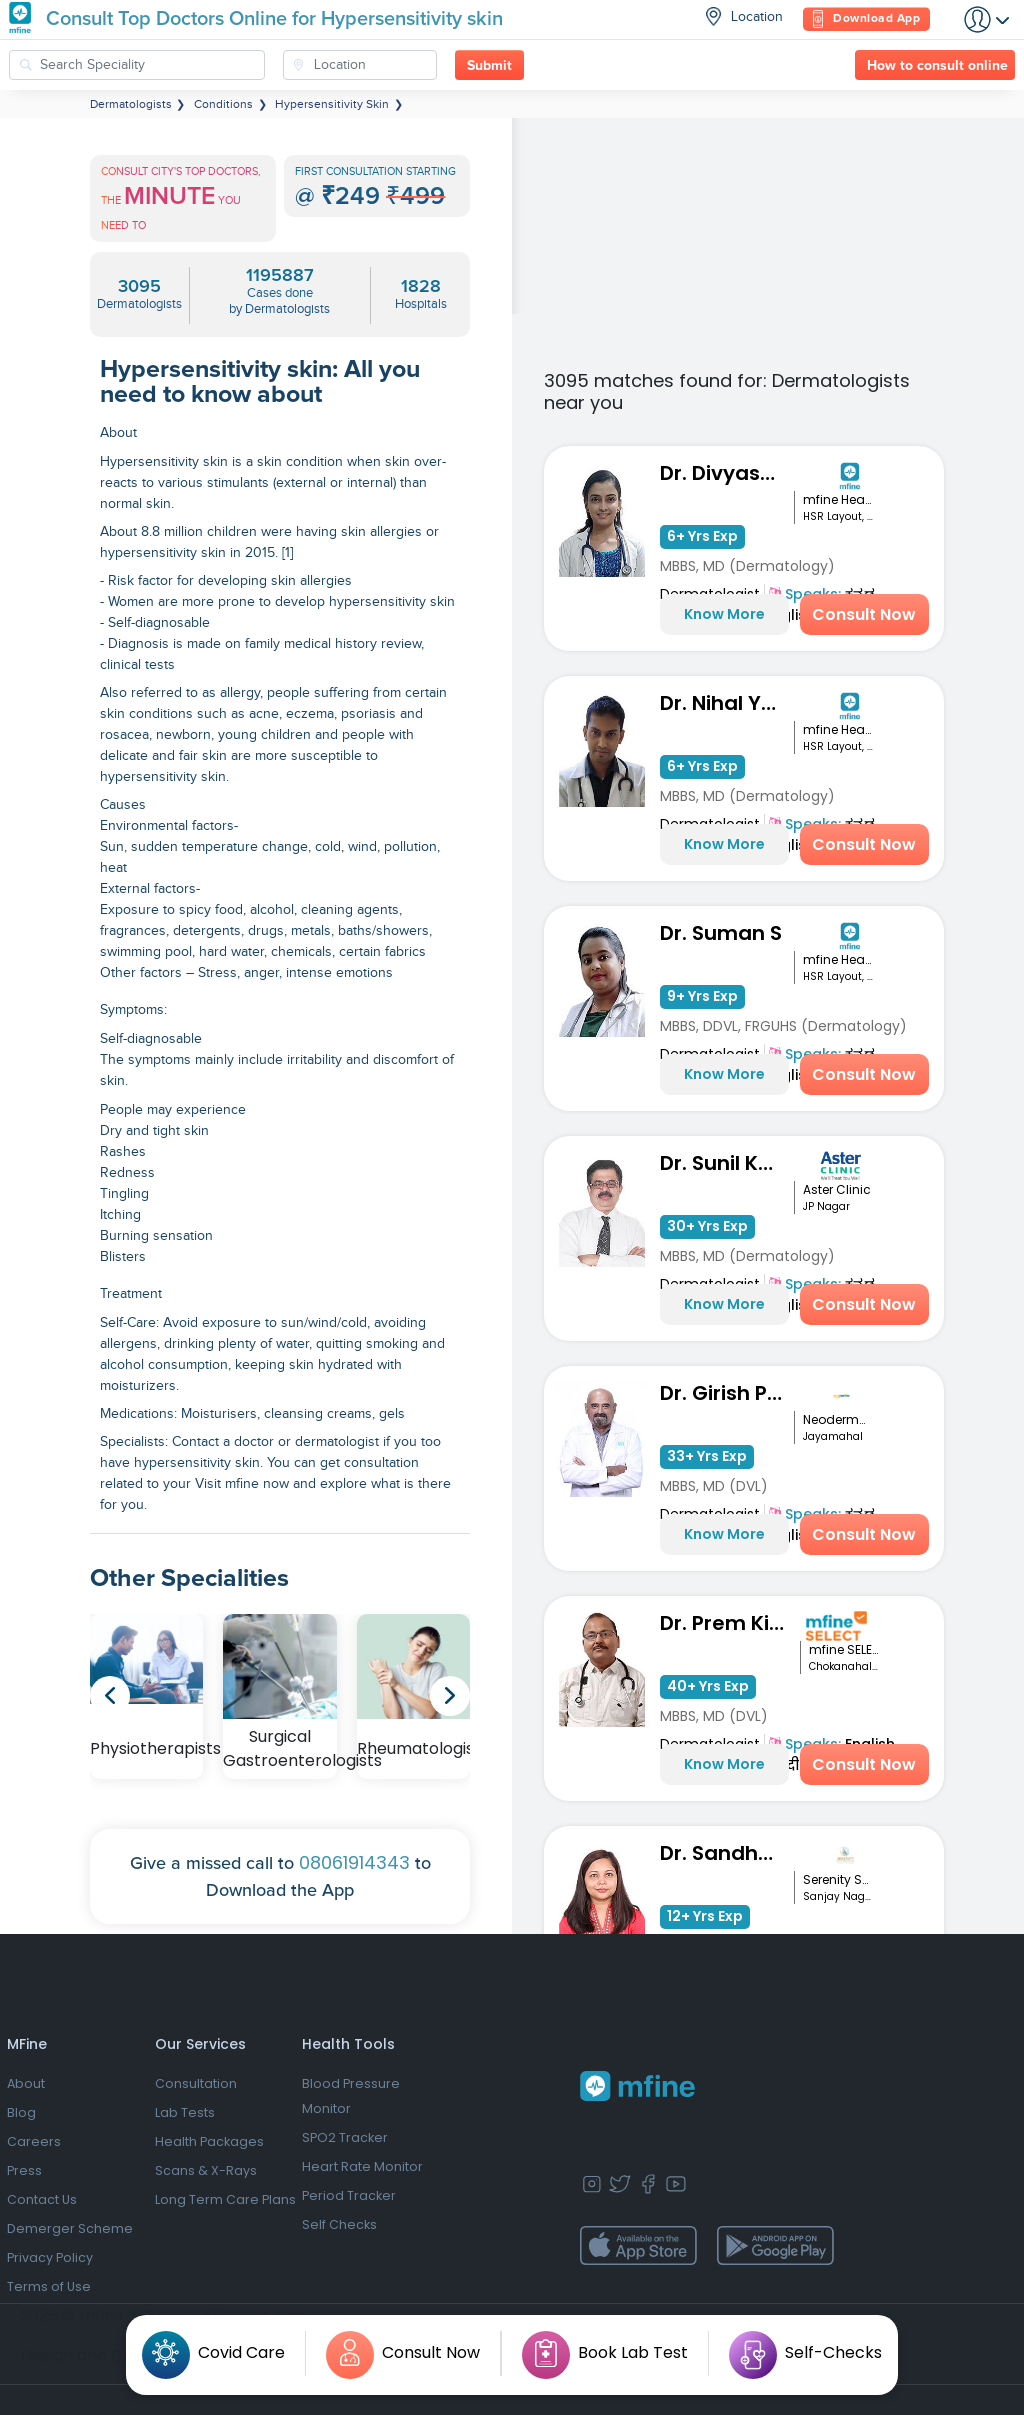 This screenshot has height=2415, width=1024. What do you see at coordinates (50, 2257) in the screenshot?
I see `Privacy Policy` at bounding box center [50, 2257].